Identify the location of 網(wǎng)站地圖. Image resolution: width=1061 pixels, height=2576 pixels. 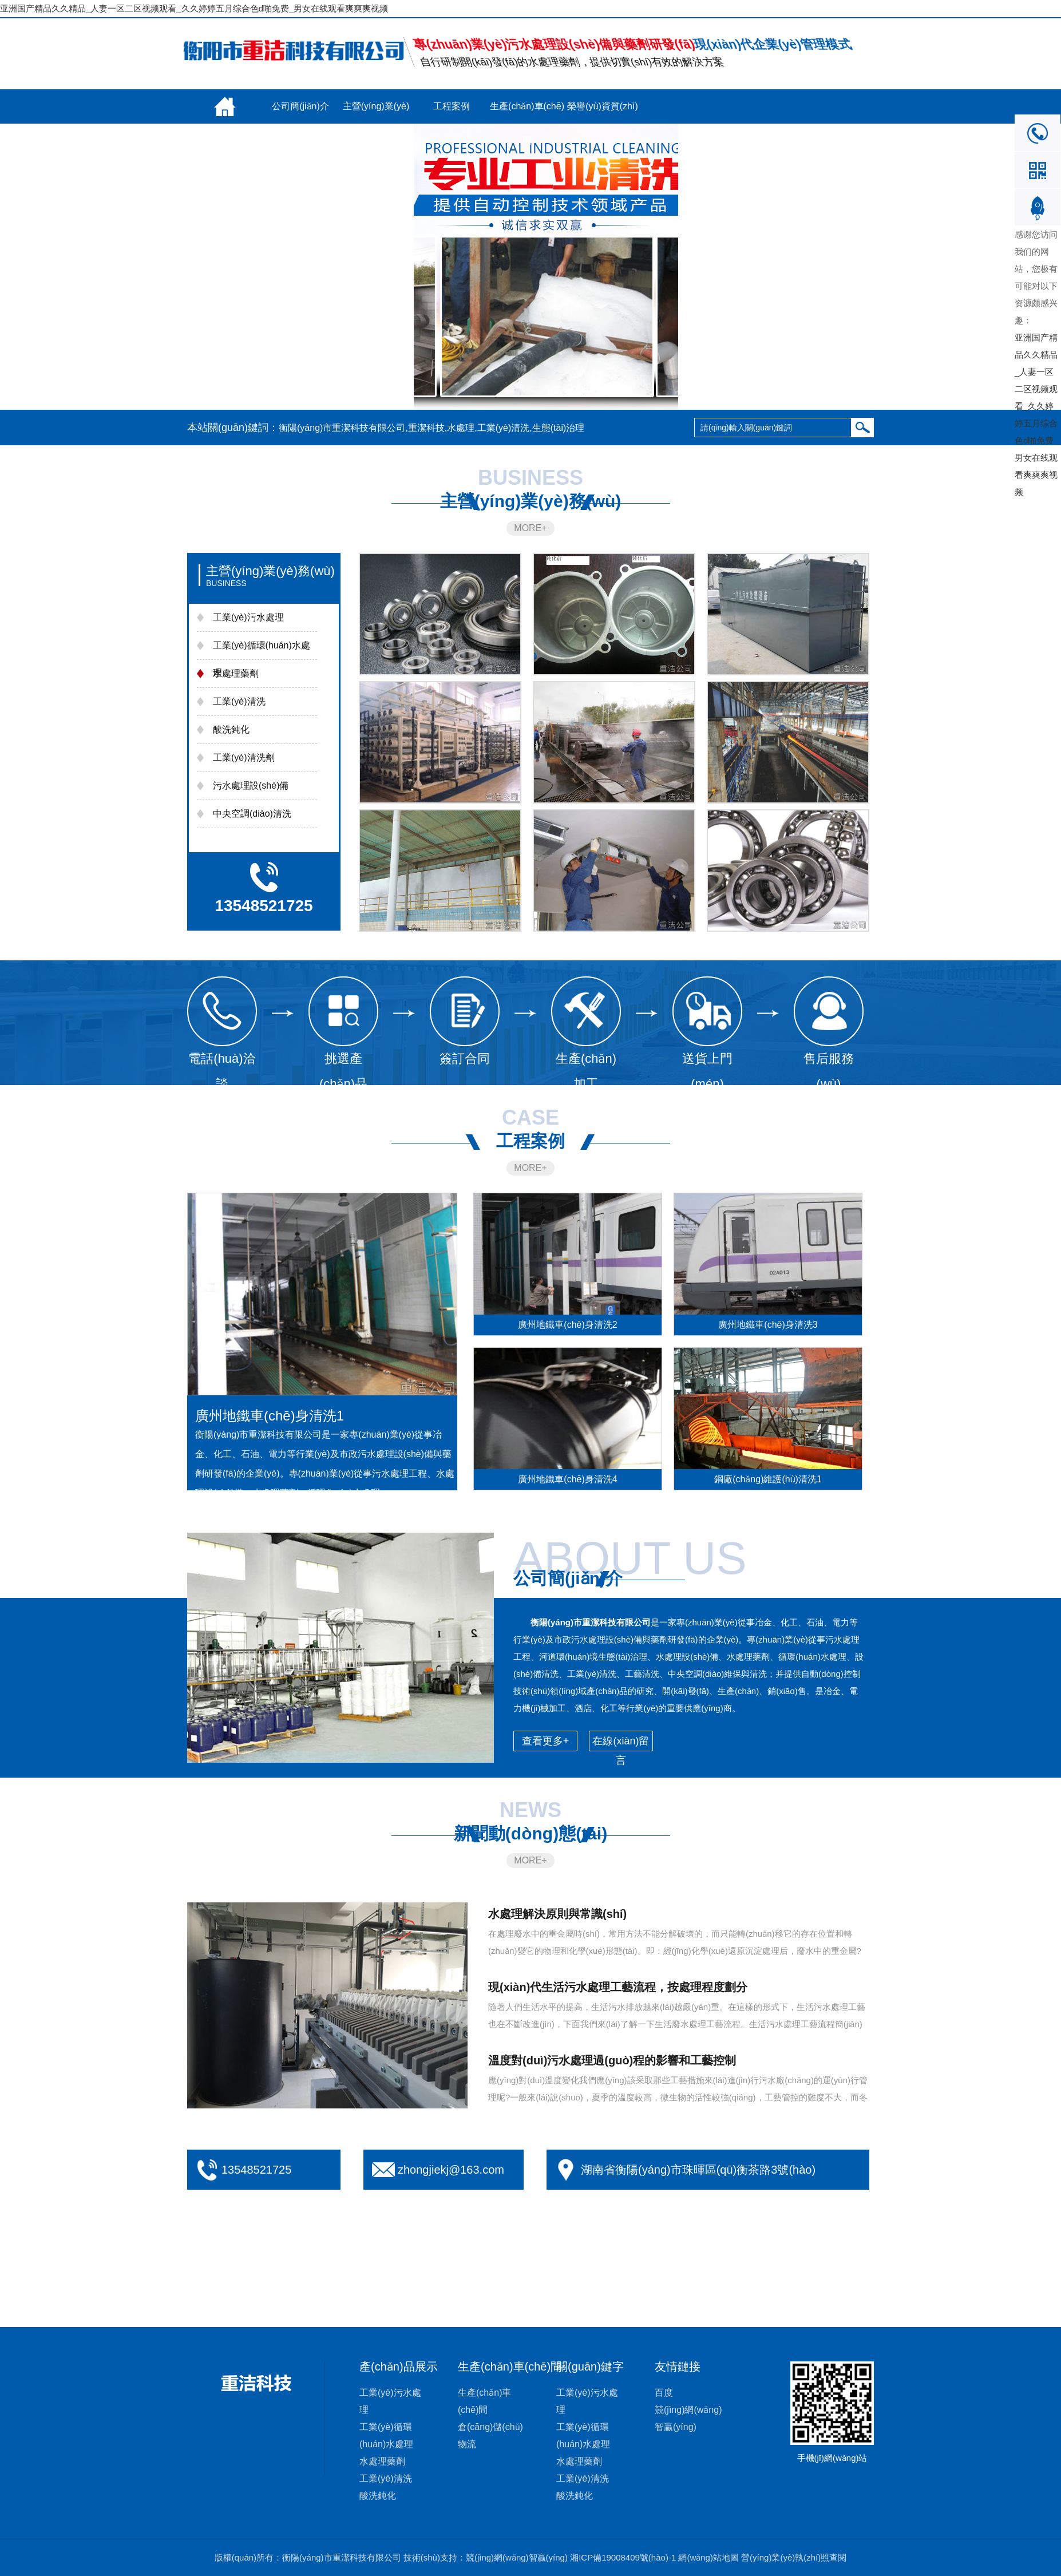
(708, 2557).